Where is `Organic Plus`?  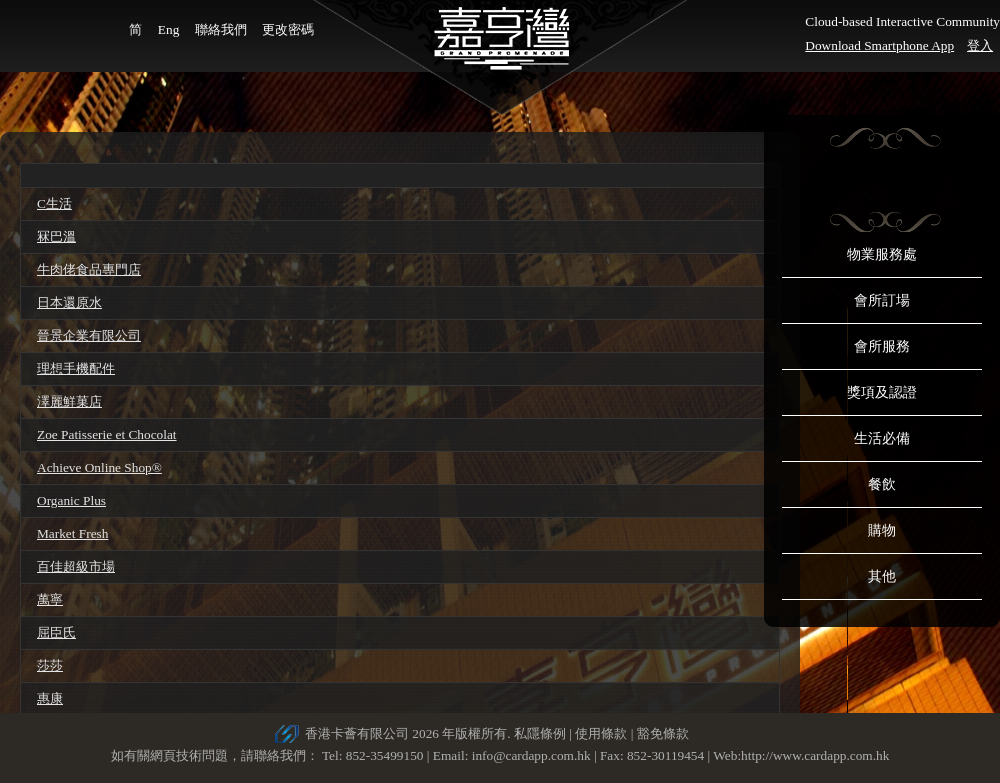
Organic Plus is located at coordinates (71, 500).